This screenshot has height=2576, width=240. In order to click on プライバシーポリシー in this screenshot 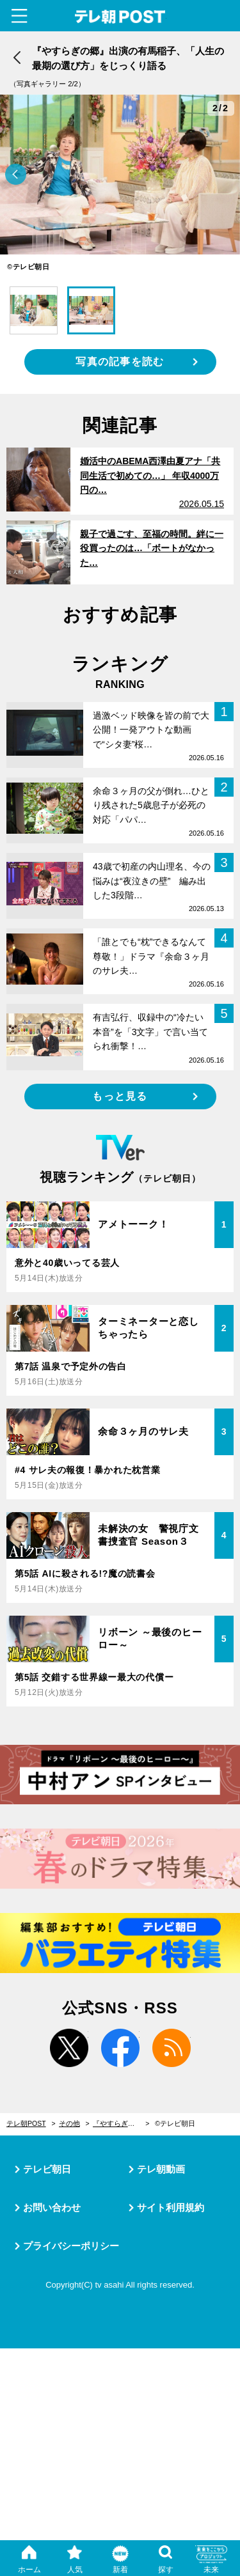, I will do `click(71, 2245)`.